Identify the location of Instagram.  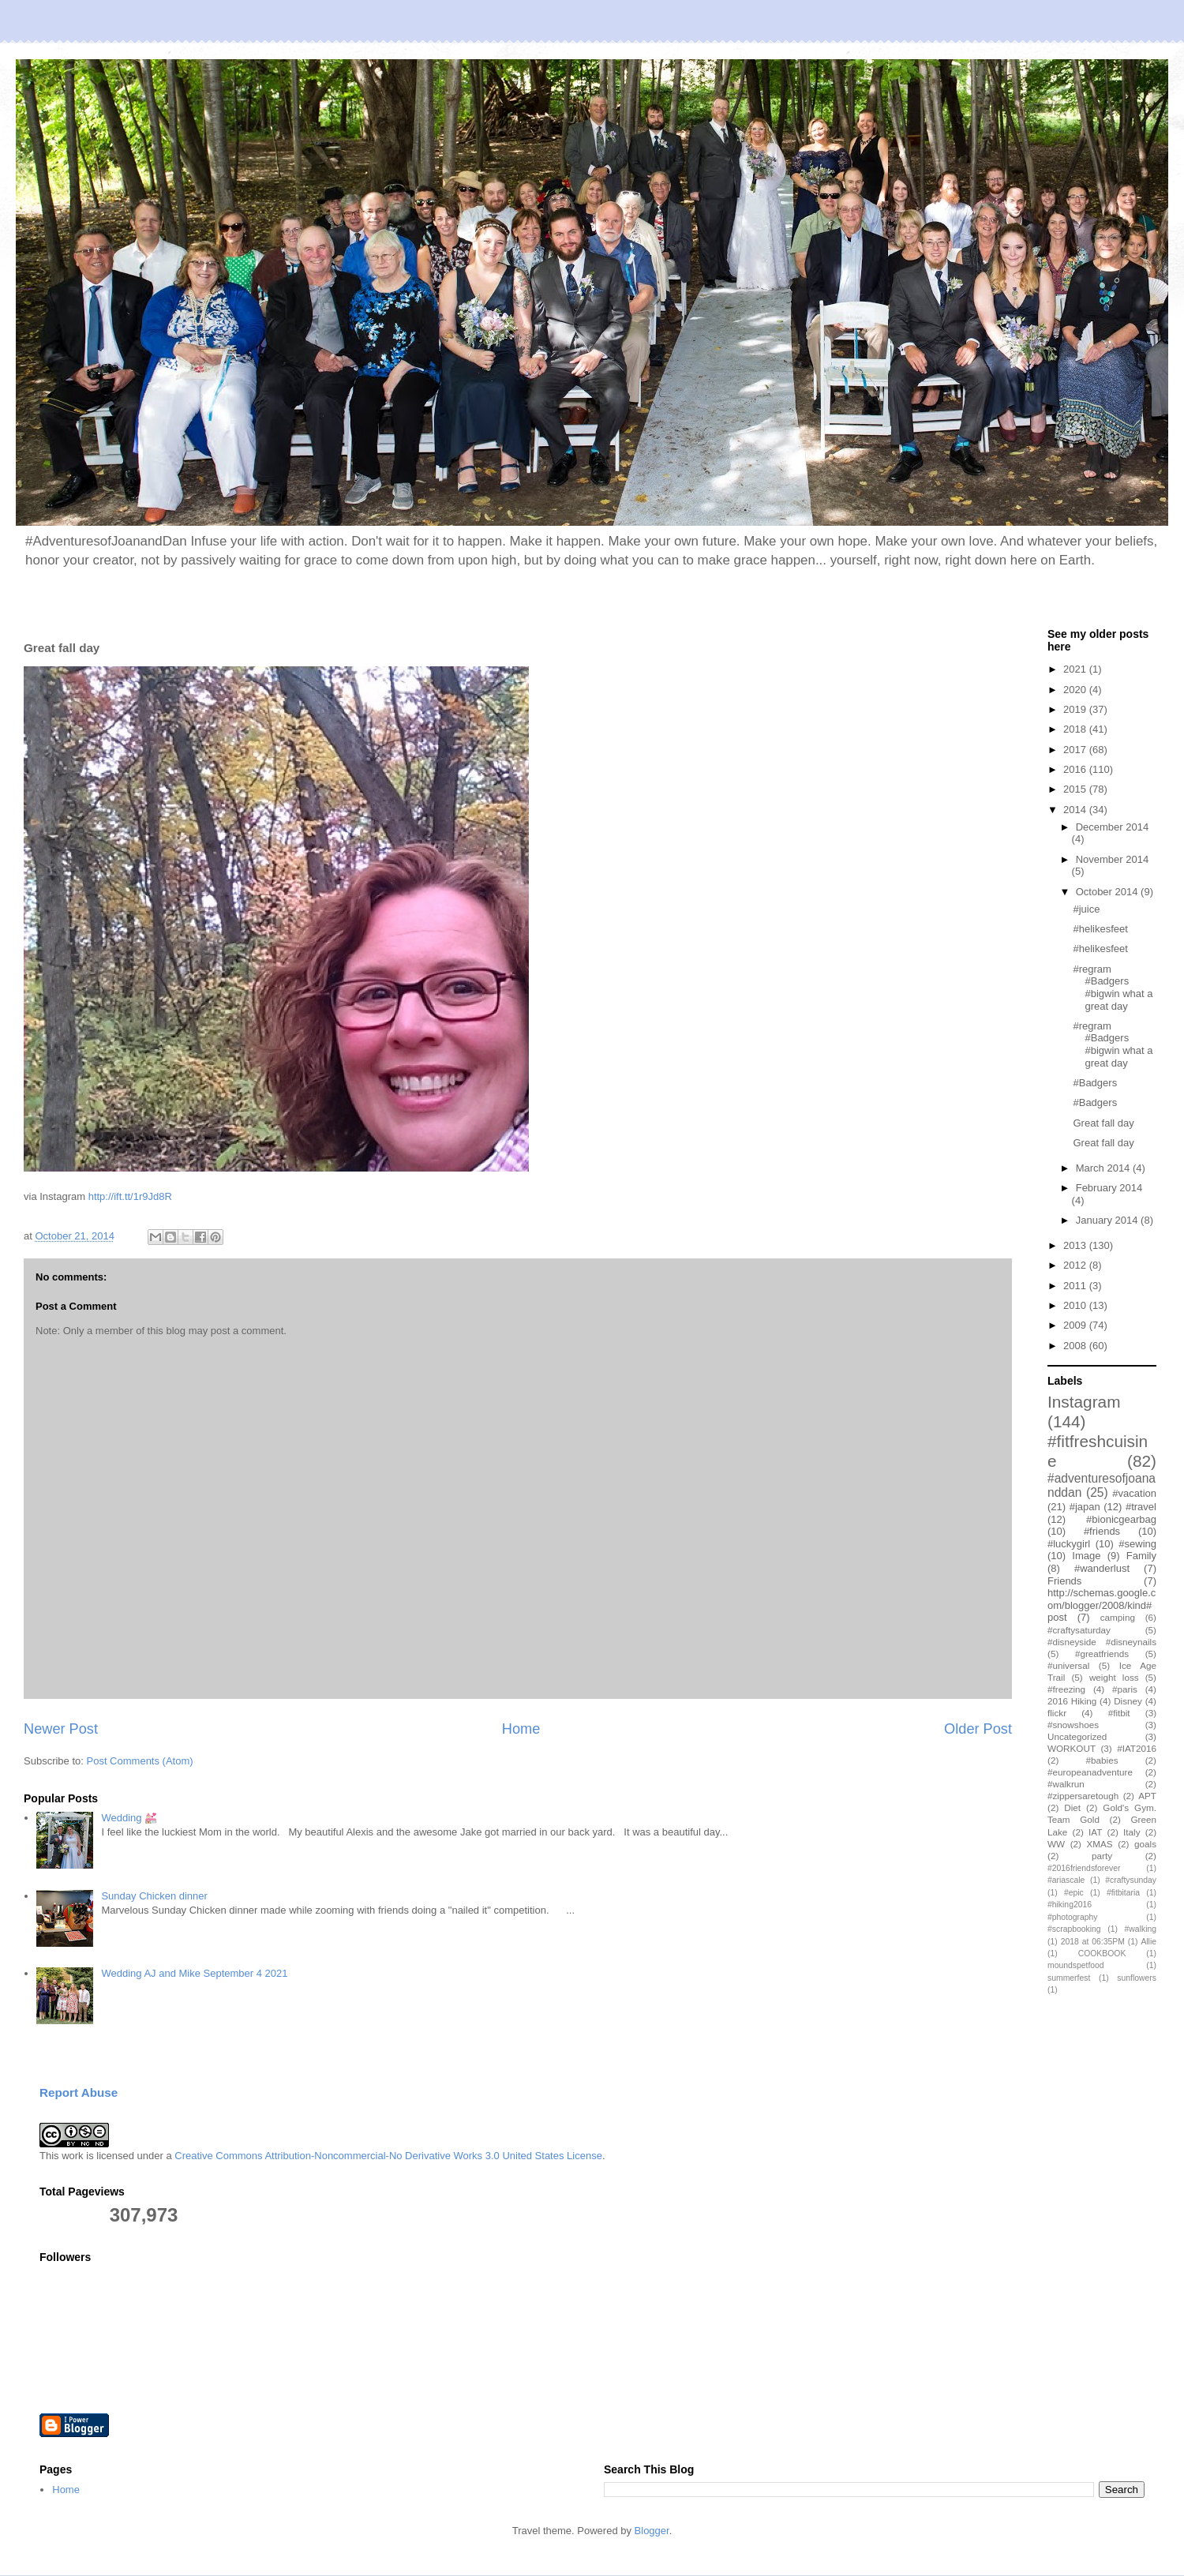
(1083, 1402).